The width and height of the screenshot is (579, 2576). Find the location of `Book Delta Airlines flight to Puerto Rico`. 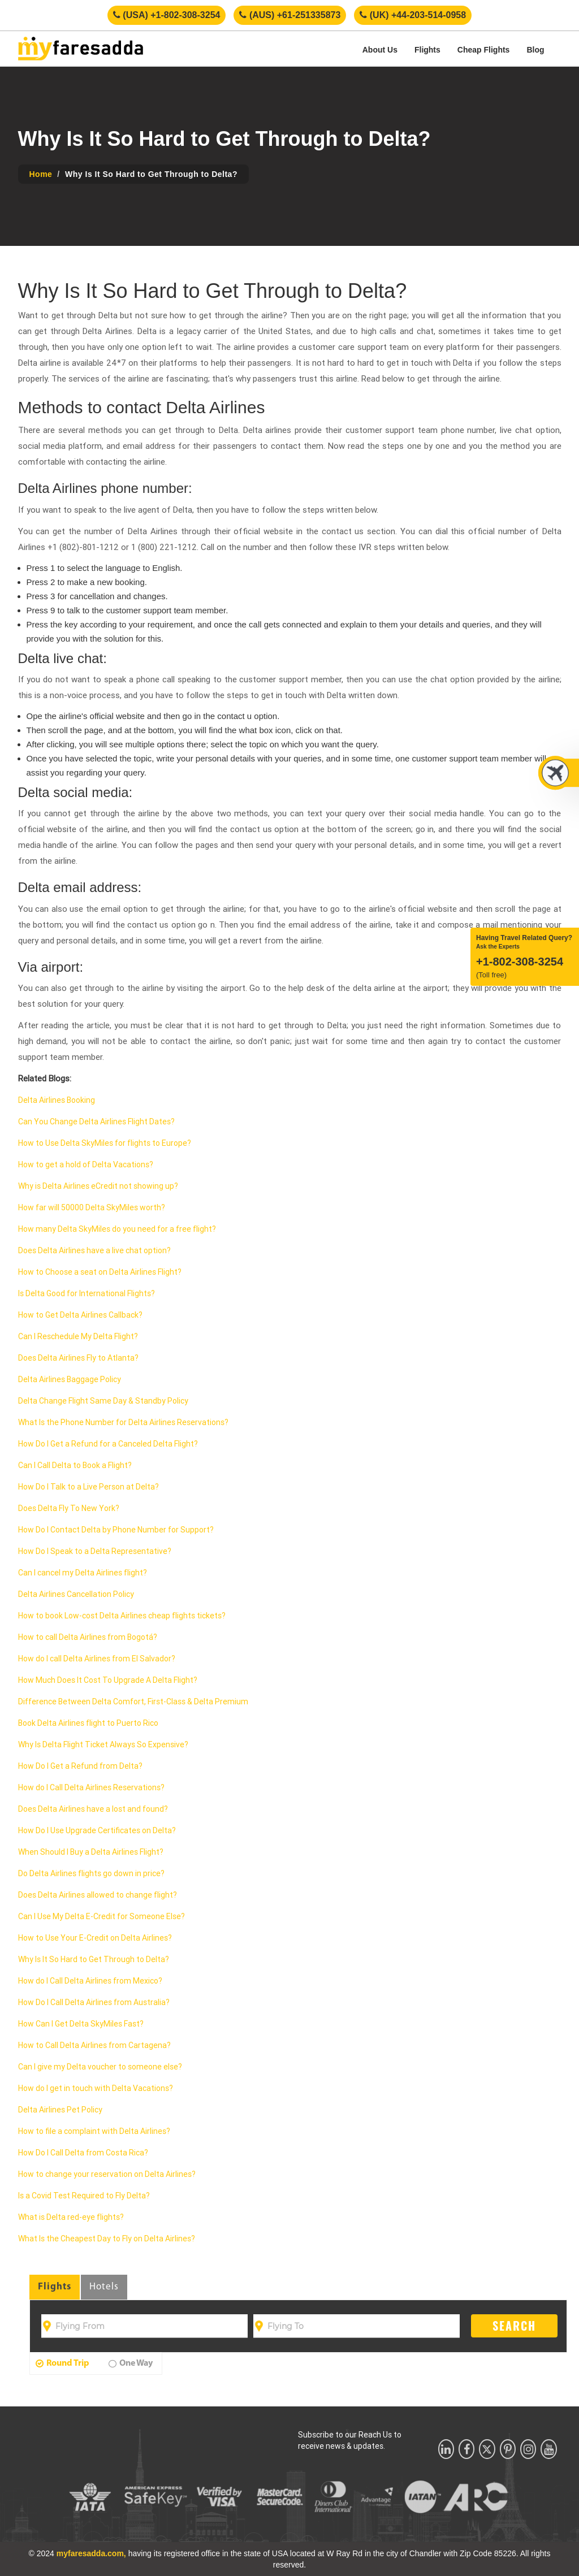

Book Delta Airlines flight to Puerto Rico is located at coordinates (88, 1723).